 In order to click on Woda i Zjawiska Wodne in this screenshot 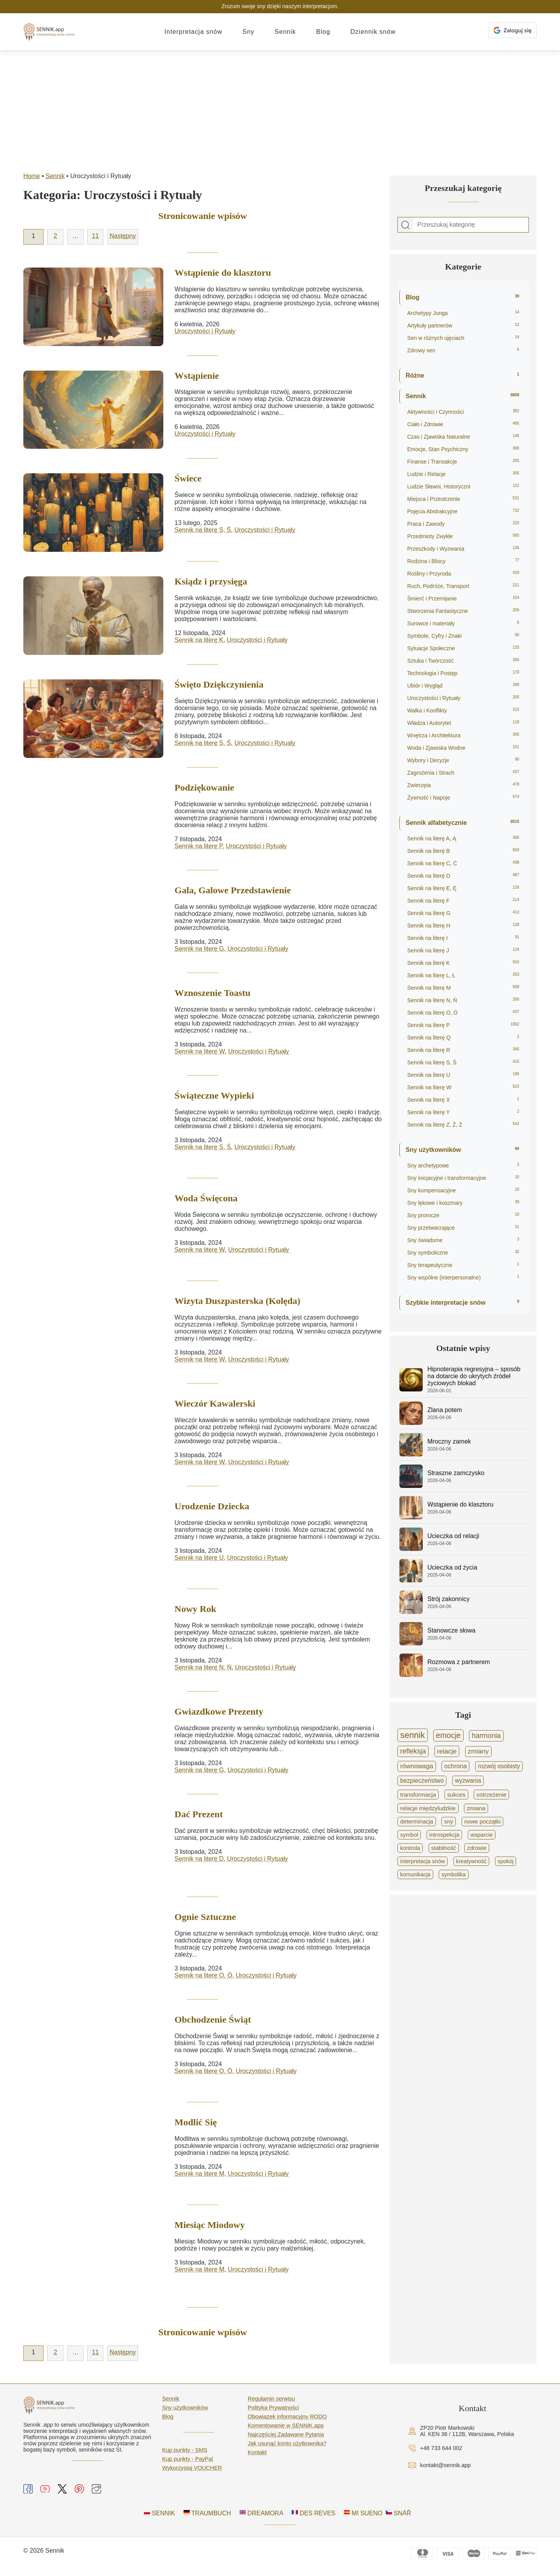, I will do `click(463, 748)`.